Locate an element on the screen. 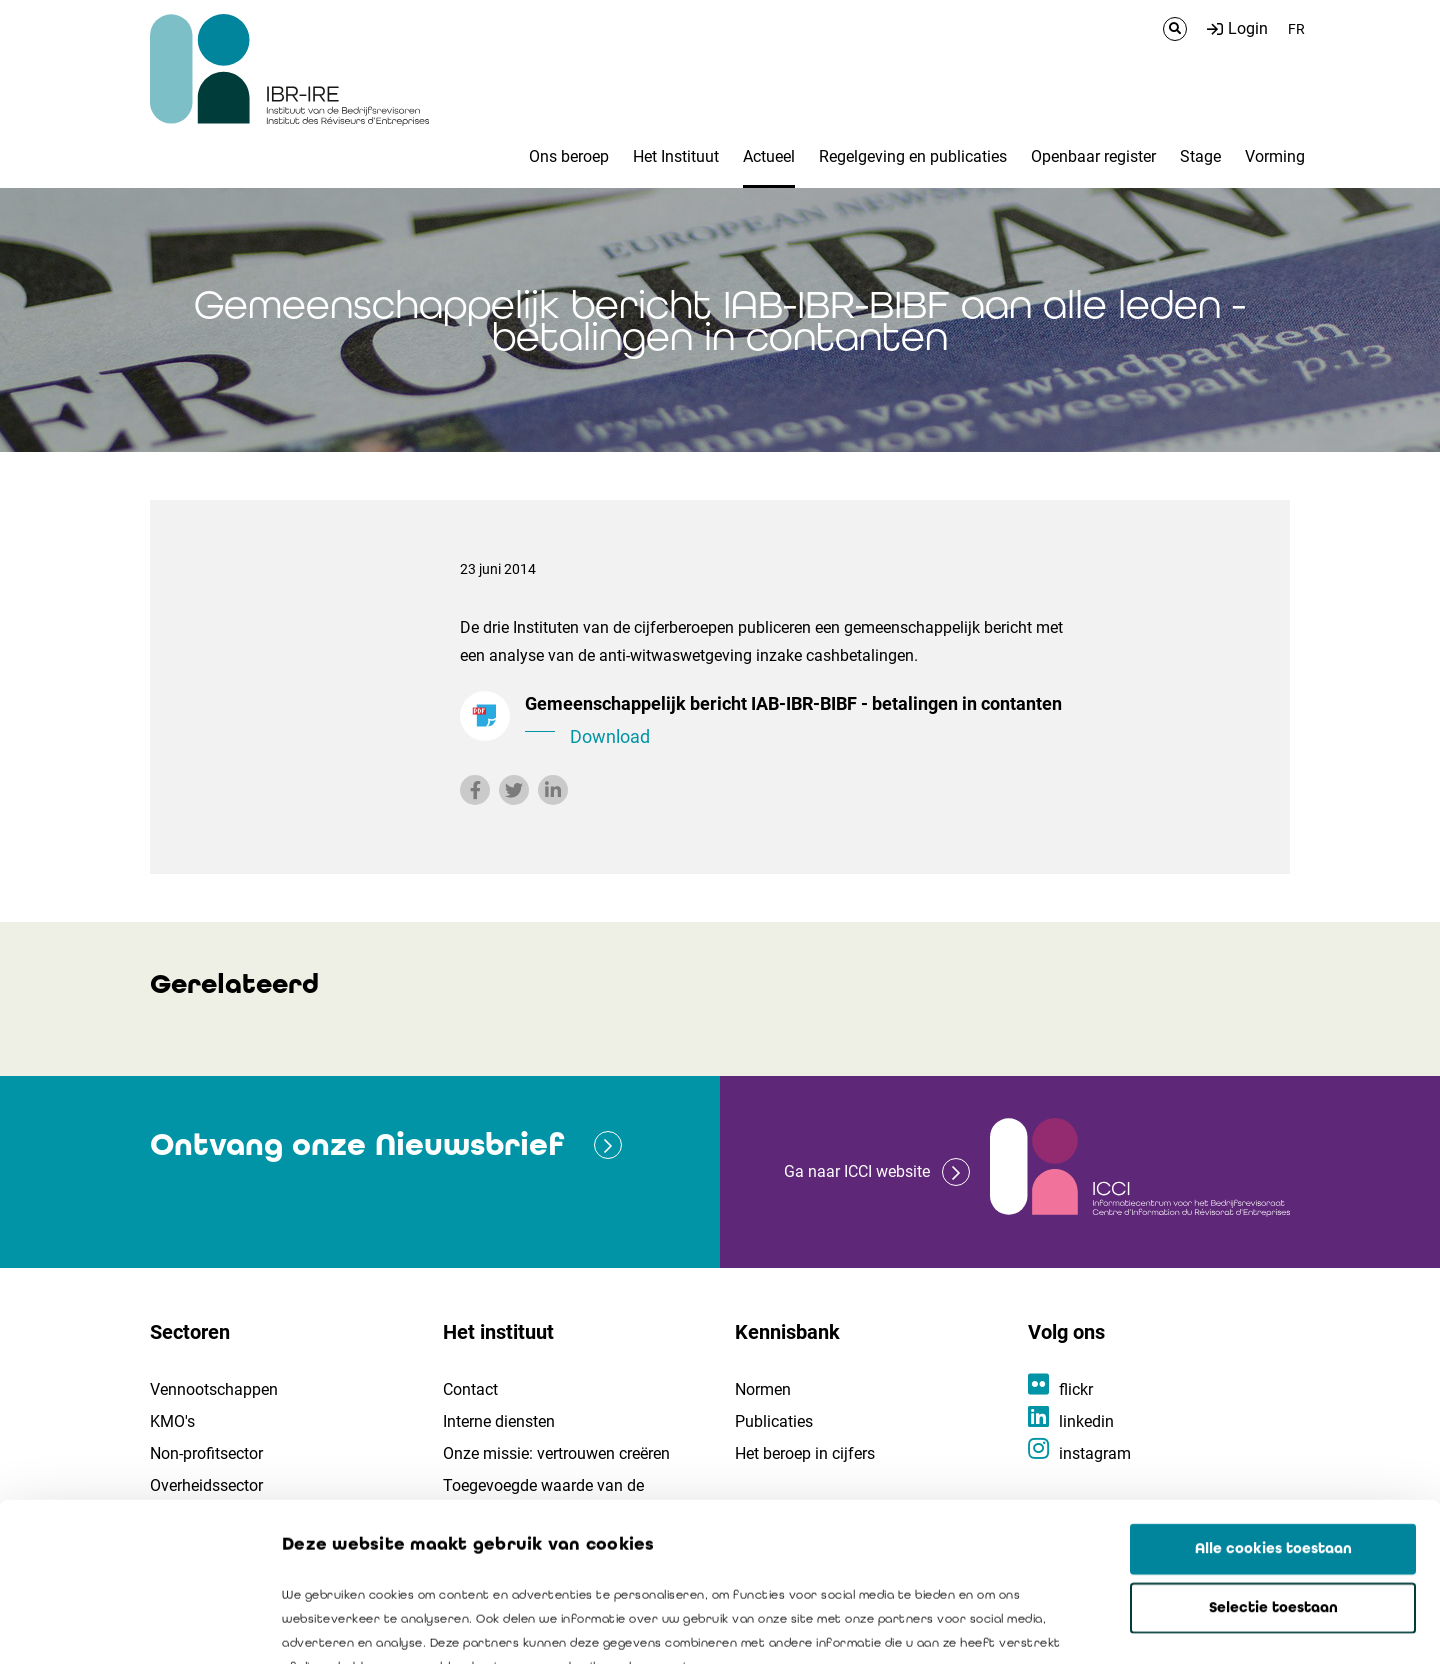 This screenshot has height=1664, width=1440. [Cookiebot van Usercentrics - opent in een nieuw venster] is located at coordinates (129, 1625).